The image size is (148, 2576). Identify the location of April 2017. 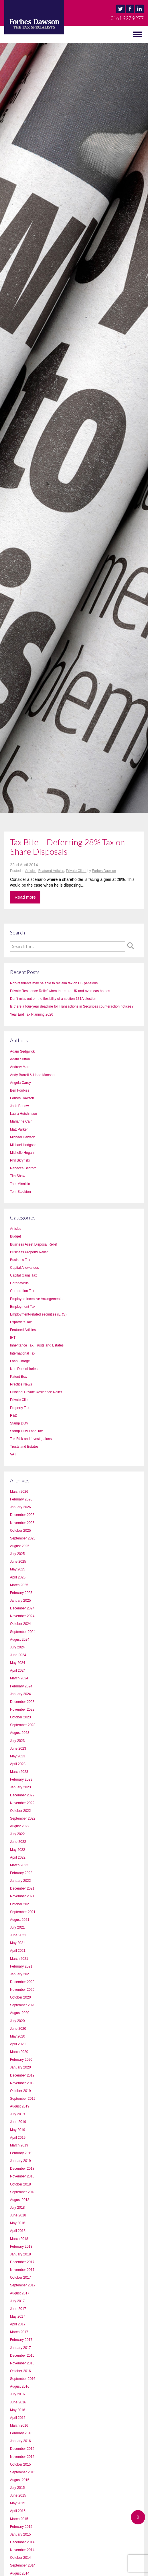
(17, 2324).